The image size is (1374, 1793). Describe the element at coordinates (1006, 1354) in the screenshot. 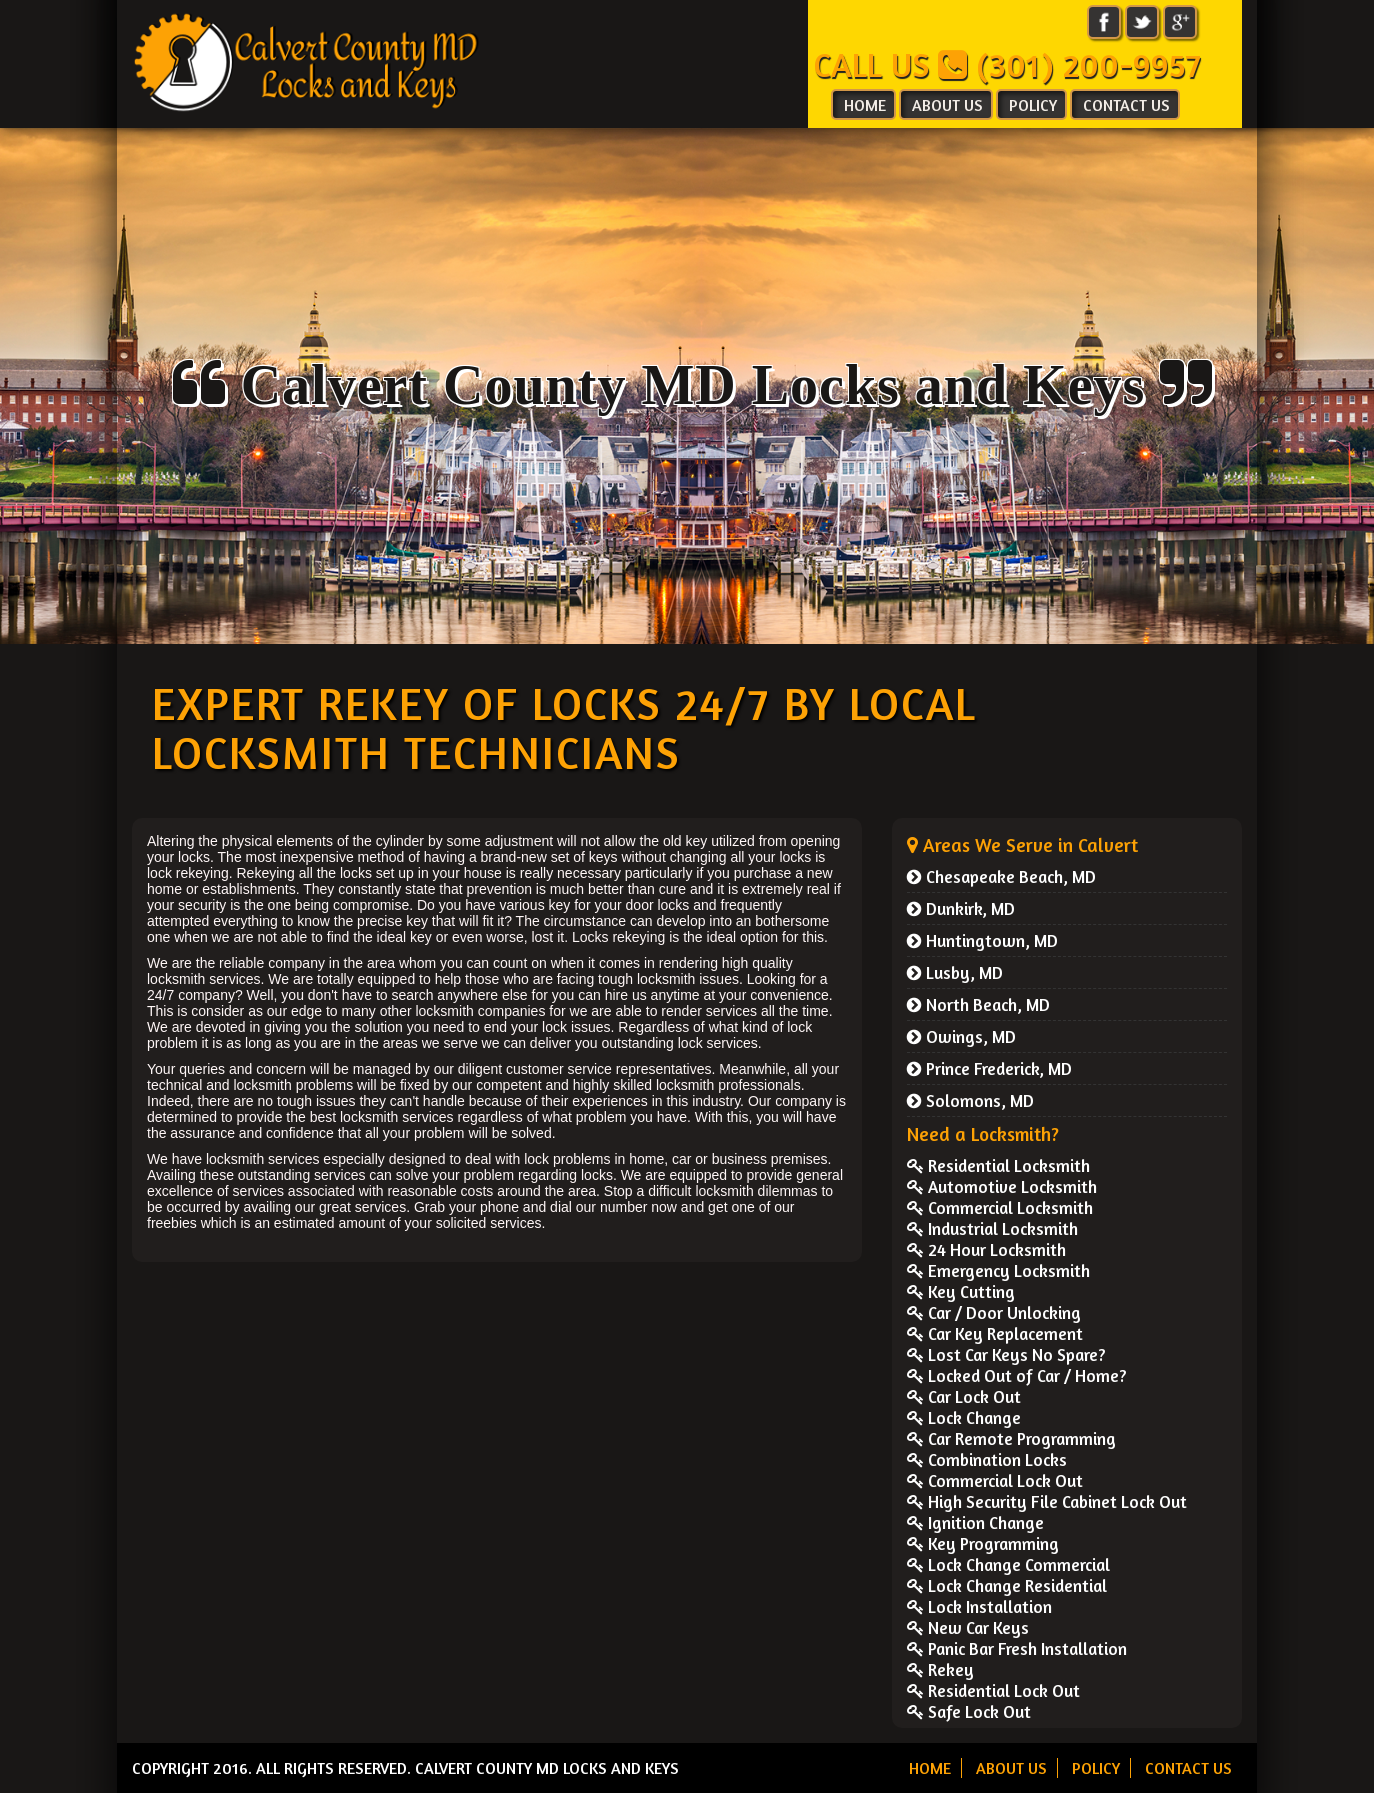

I see `Lost Car Keys No Spare?` at that location.